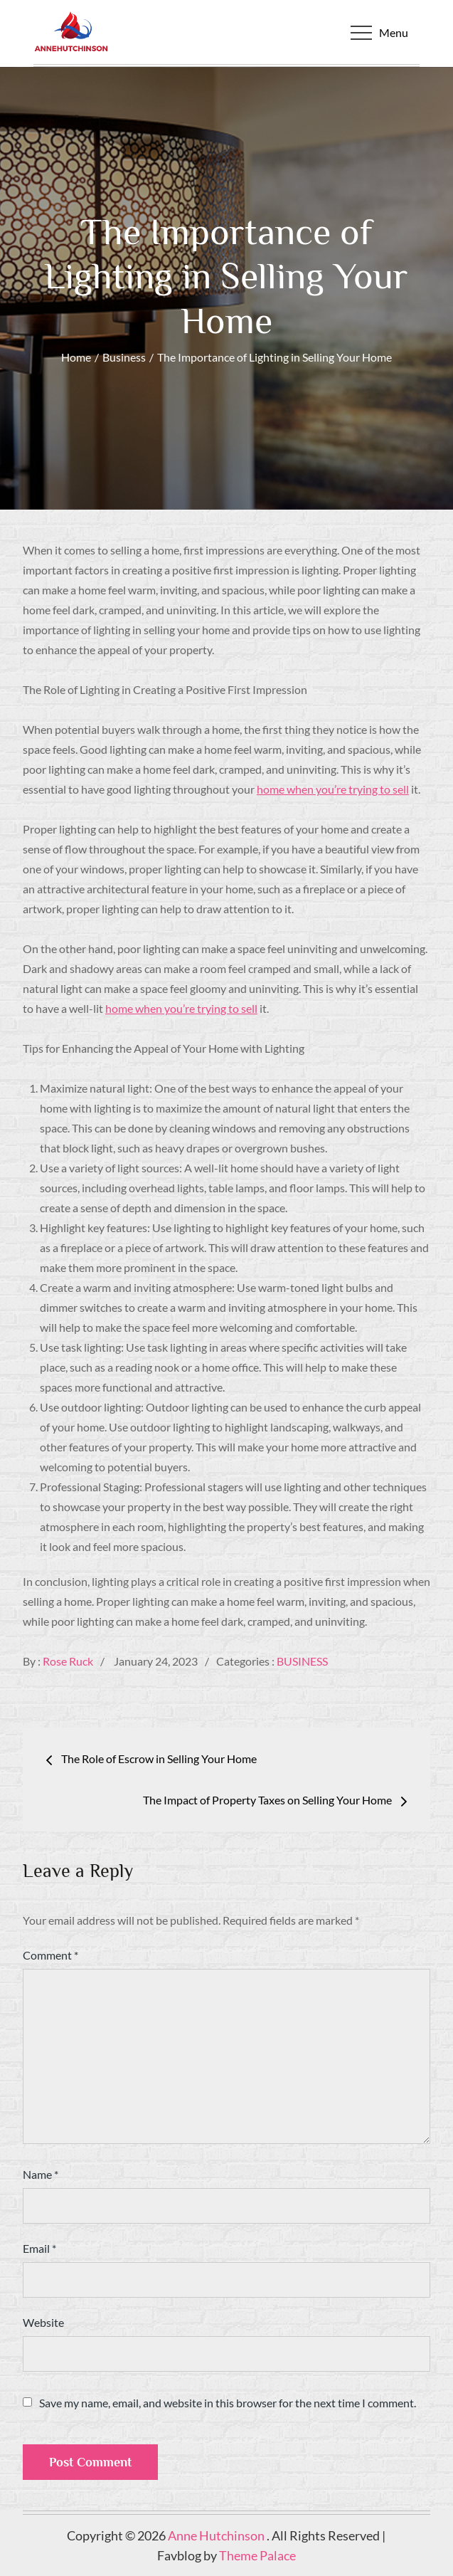  I want to click on Comment, so click(50, 1955).